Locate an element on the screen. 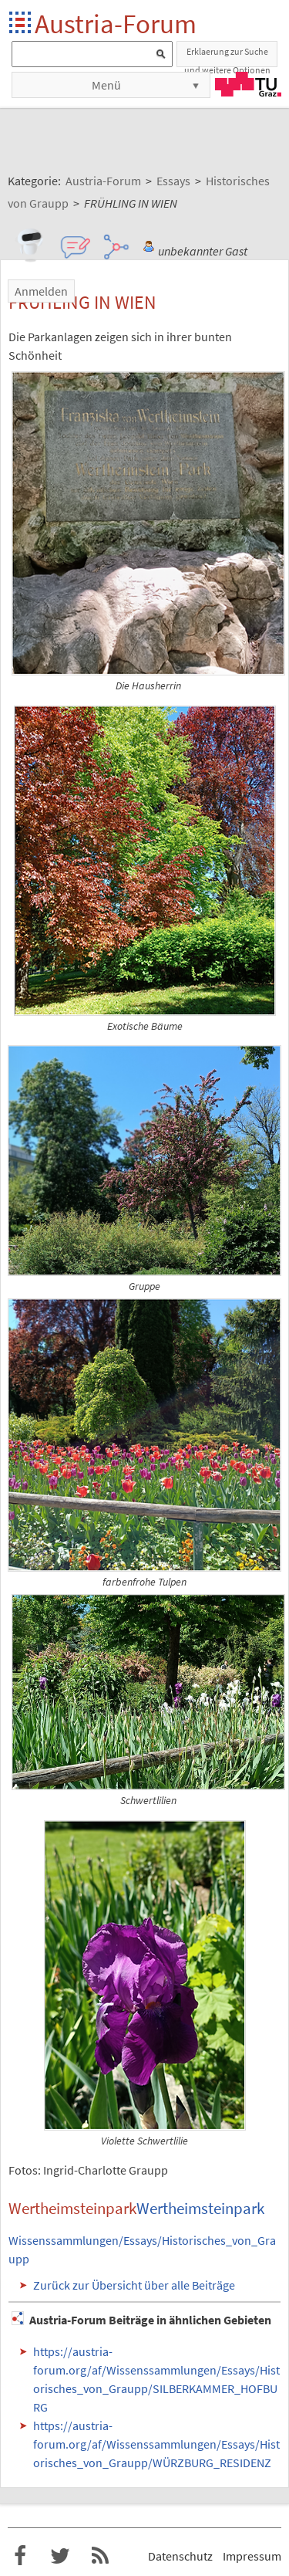 The image size is (289, 2576). Austria-Forum is located at coordinates (116, 23).